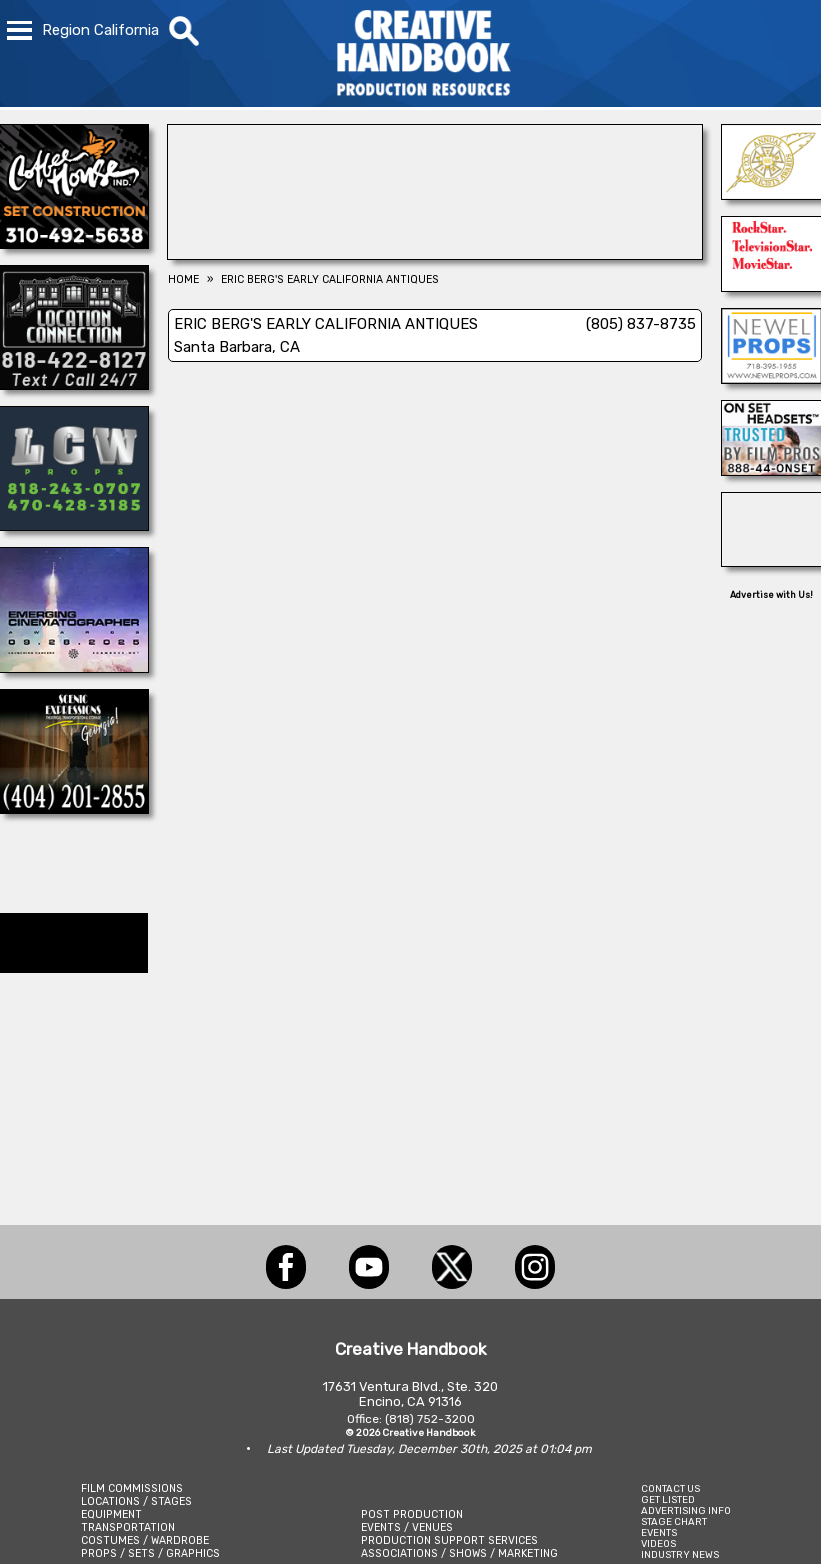 The width and height of the screenshot is (821, 1564). I want to click on STAGE CHART, so click(674, 1521).